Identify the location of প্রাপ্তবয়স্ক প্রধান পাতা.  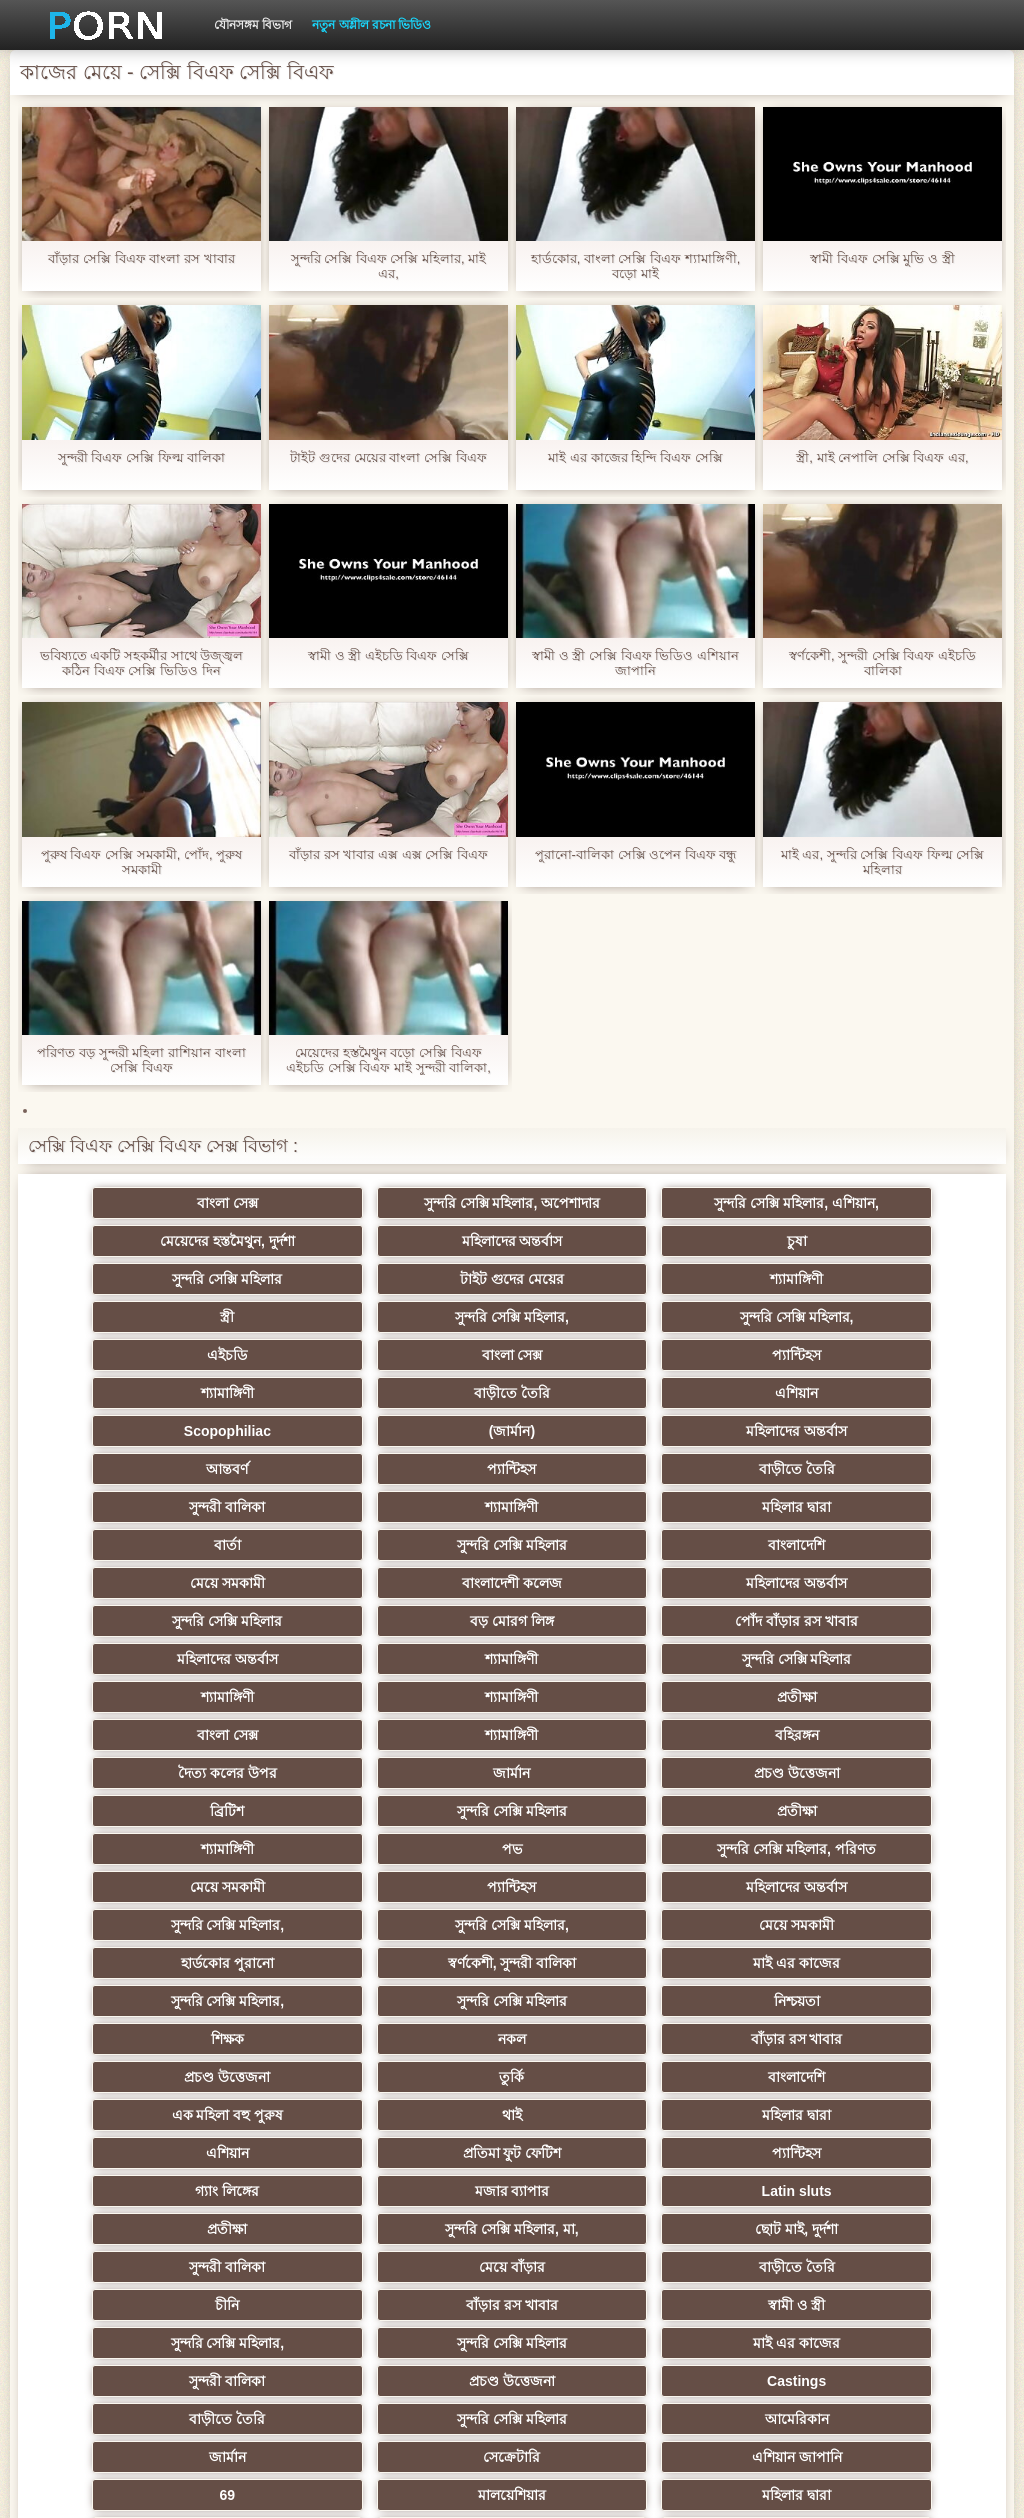
(869, 2487).